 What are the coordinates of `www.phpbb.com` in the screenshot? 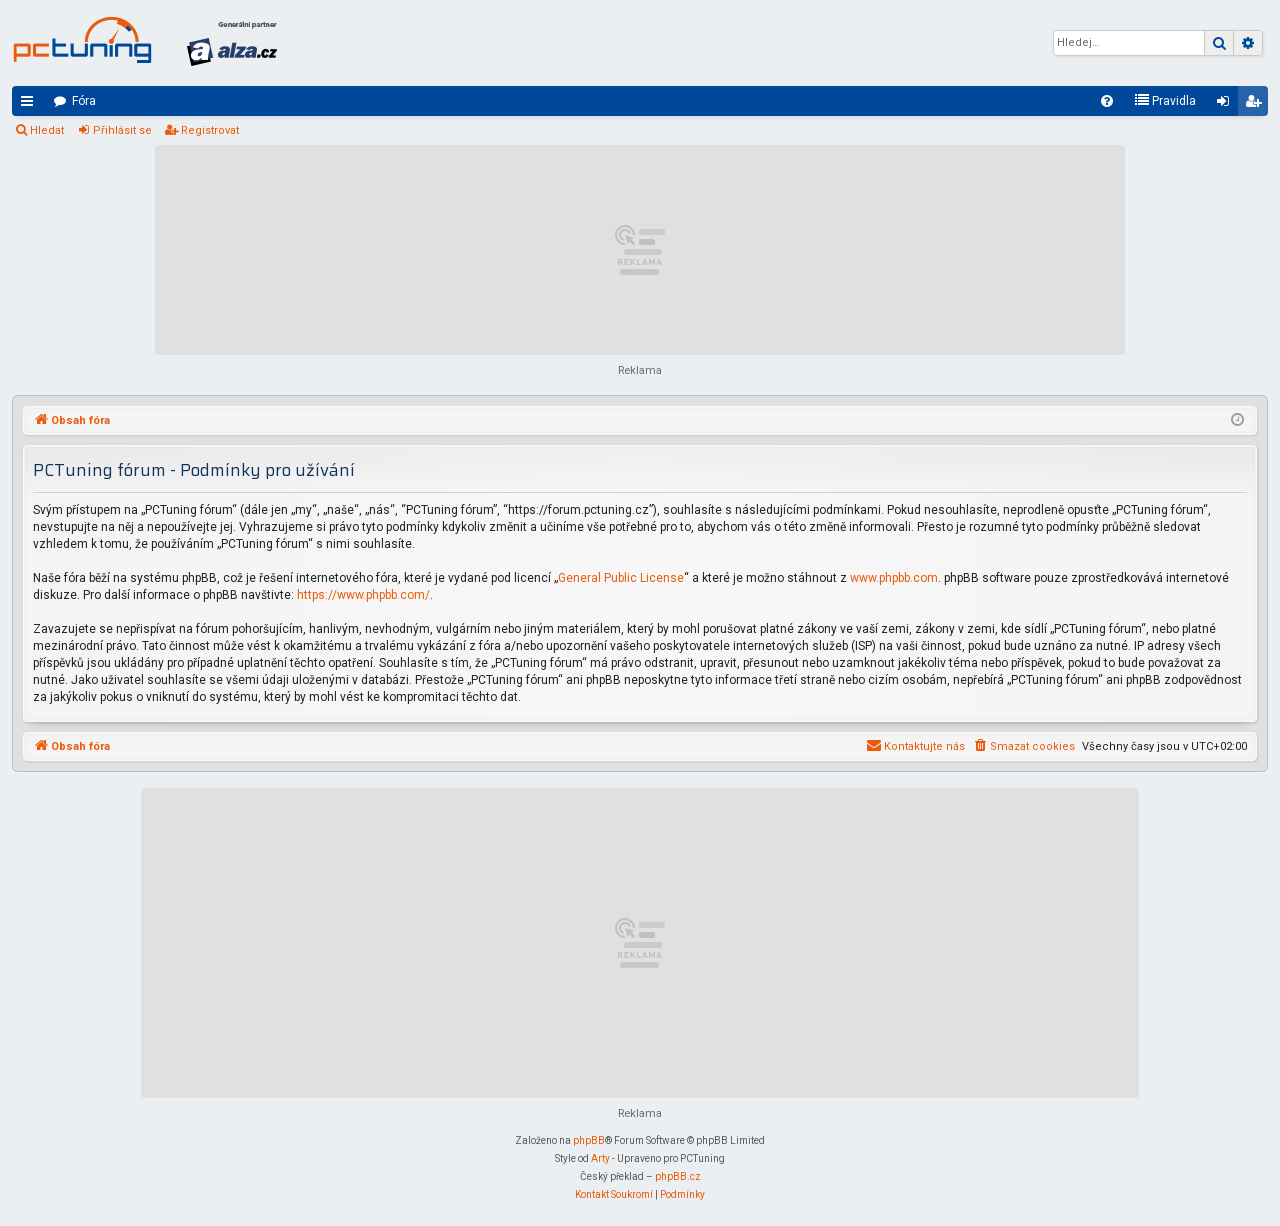 It's located at (894, 578).